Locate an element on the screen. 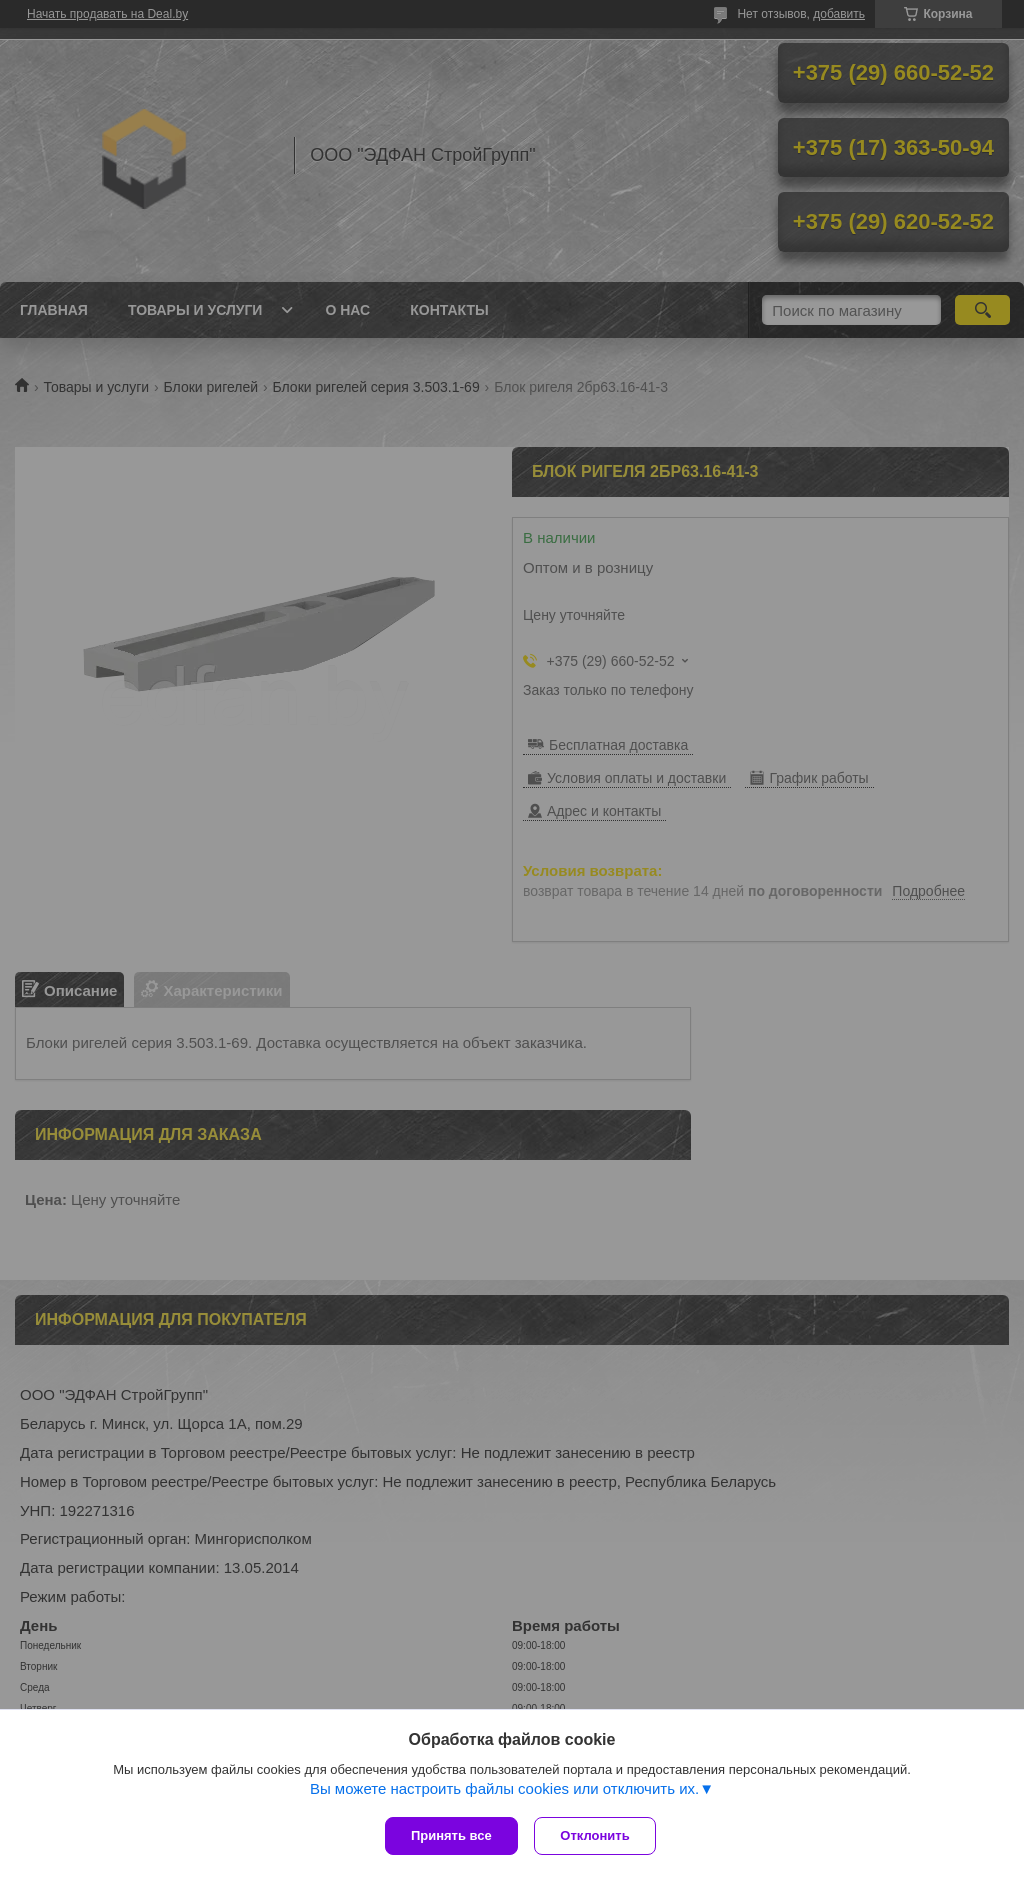 This screenshot has width=1024, height=1891. Отклонить is located at coordinates (598, 1835).